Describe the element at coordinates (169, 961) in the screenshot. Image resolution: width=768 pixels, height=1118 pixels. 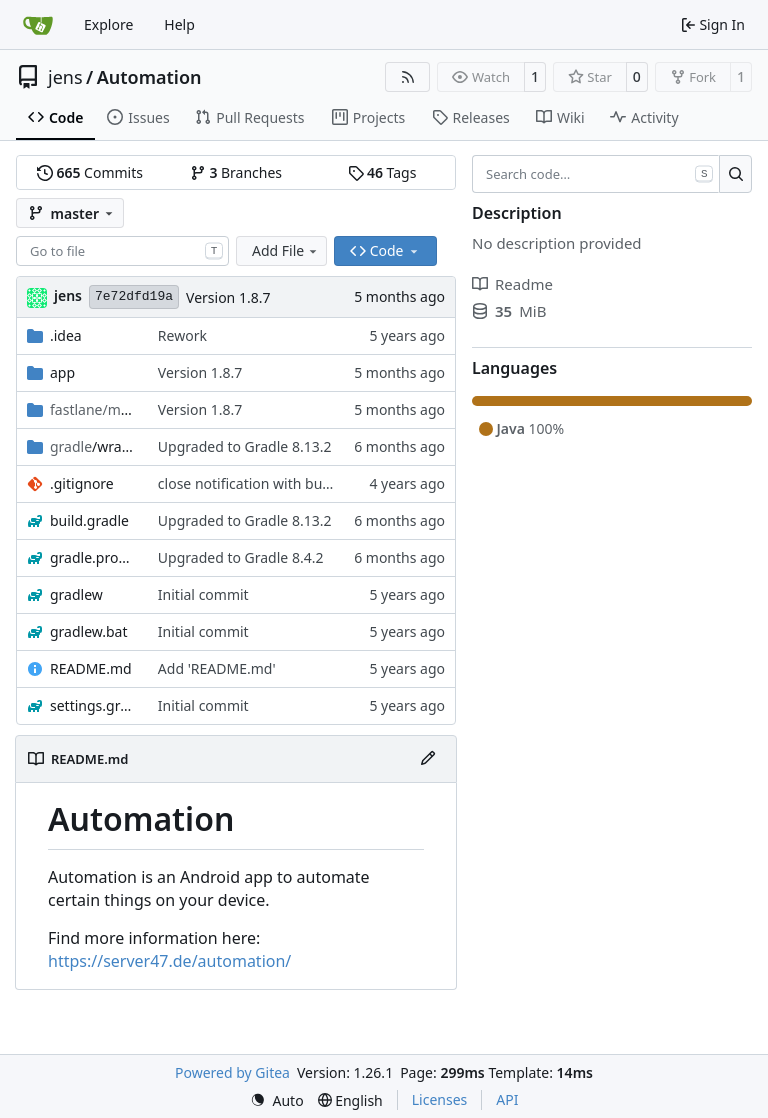
I see `https://server47.de/automation/` at that location.